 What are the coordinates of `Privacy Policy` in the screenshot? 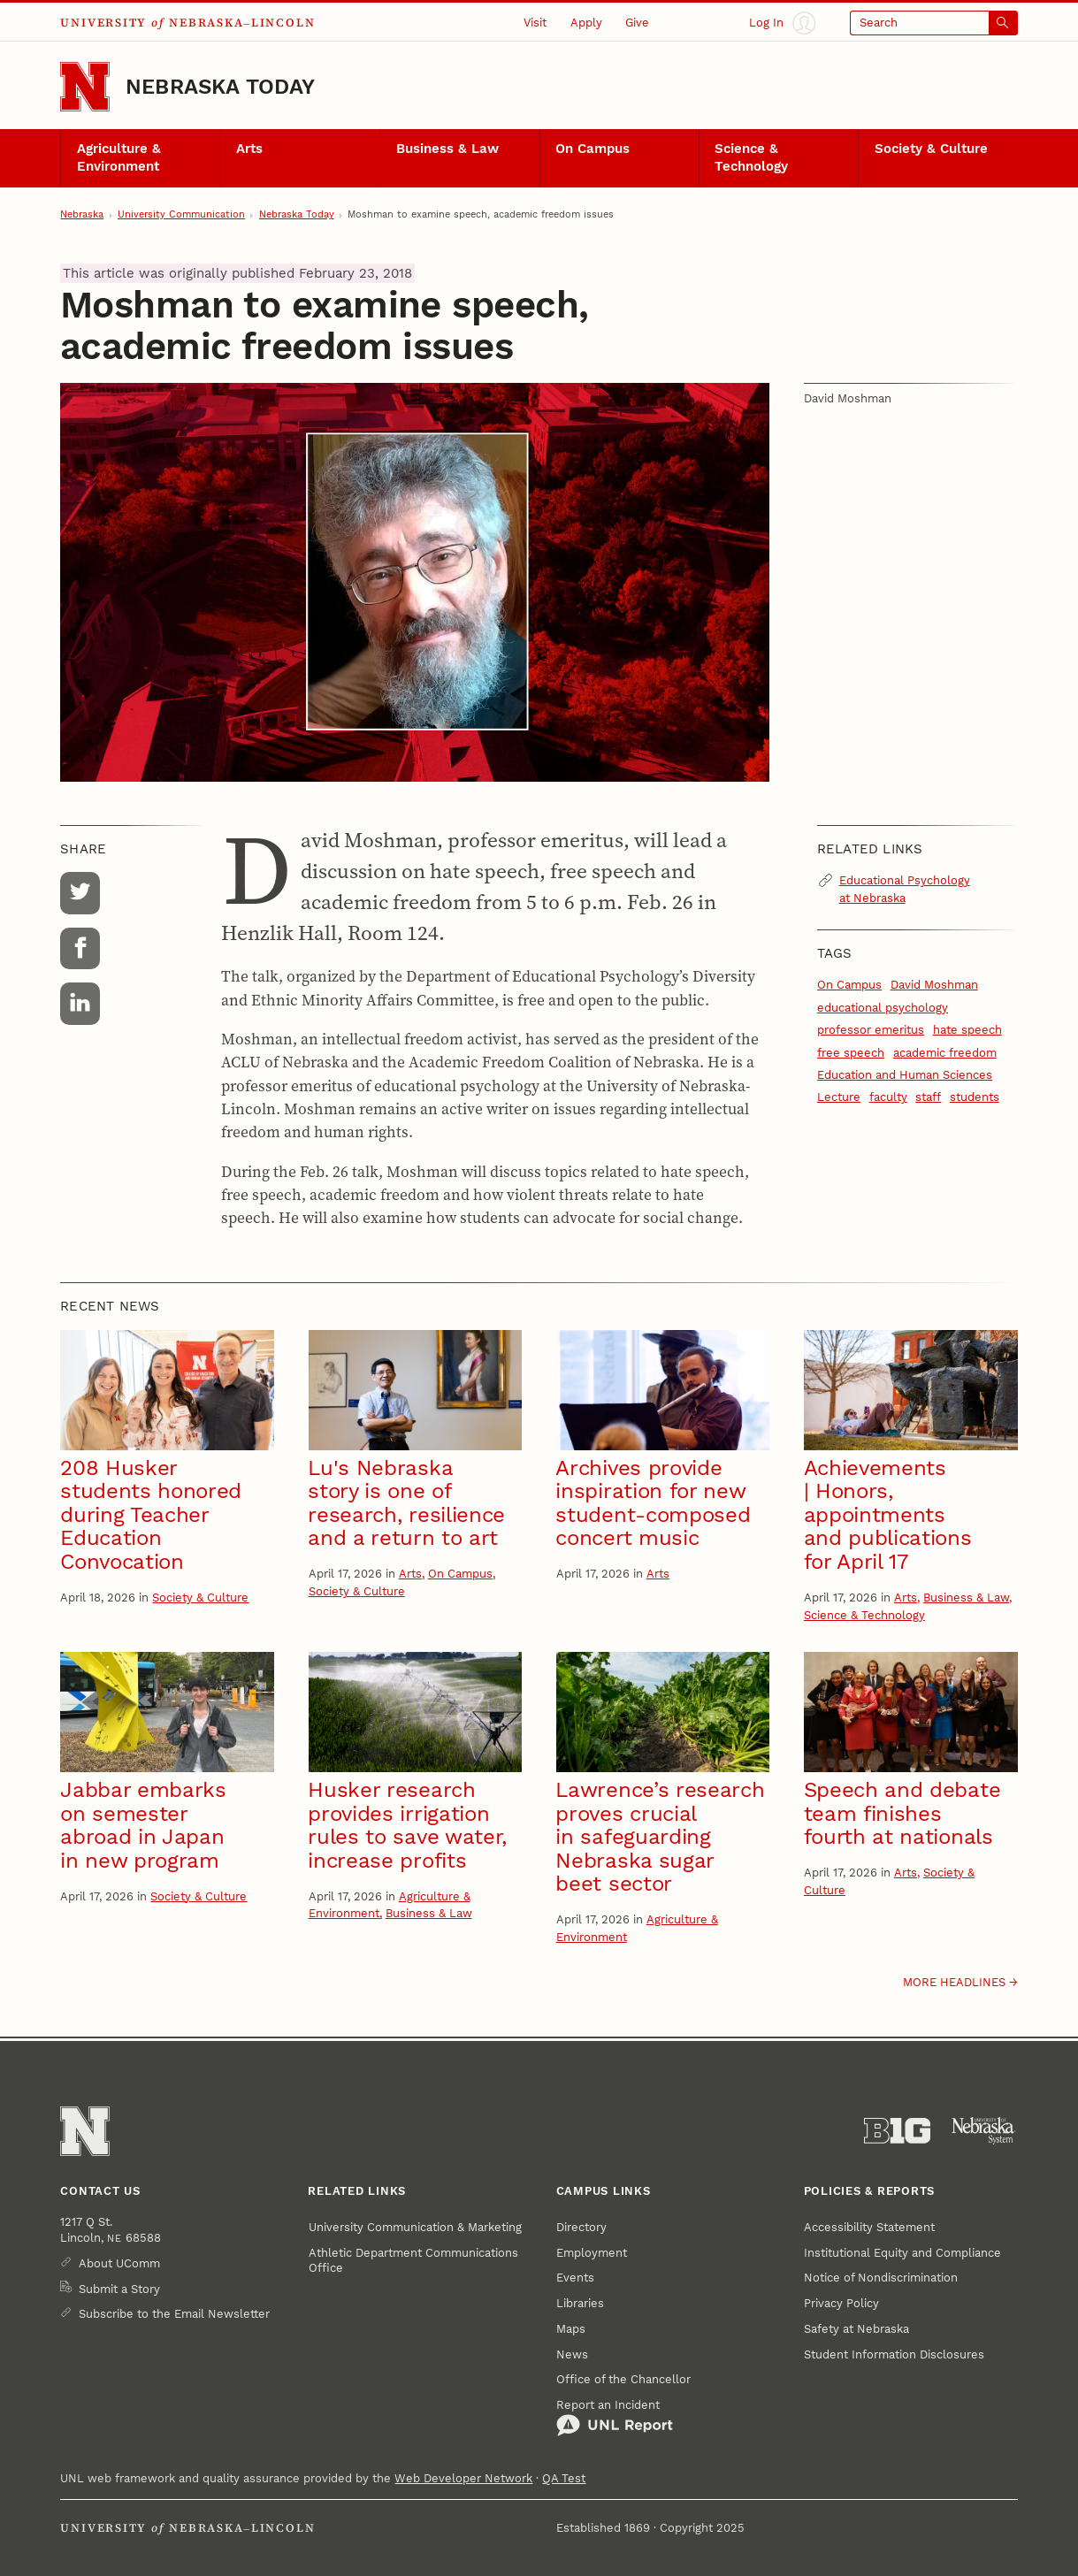 It's located at (841, 2303).